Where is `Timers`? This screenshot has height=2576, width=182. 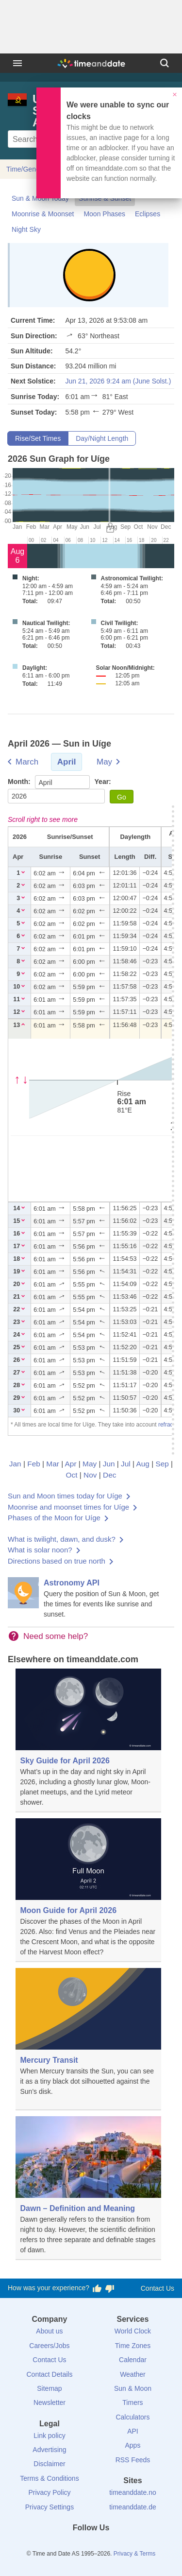 Timers is located at coordinates (132, 2402).